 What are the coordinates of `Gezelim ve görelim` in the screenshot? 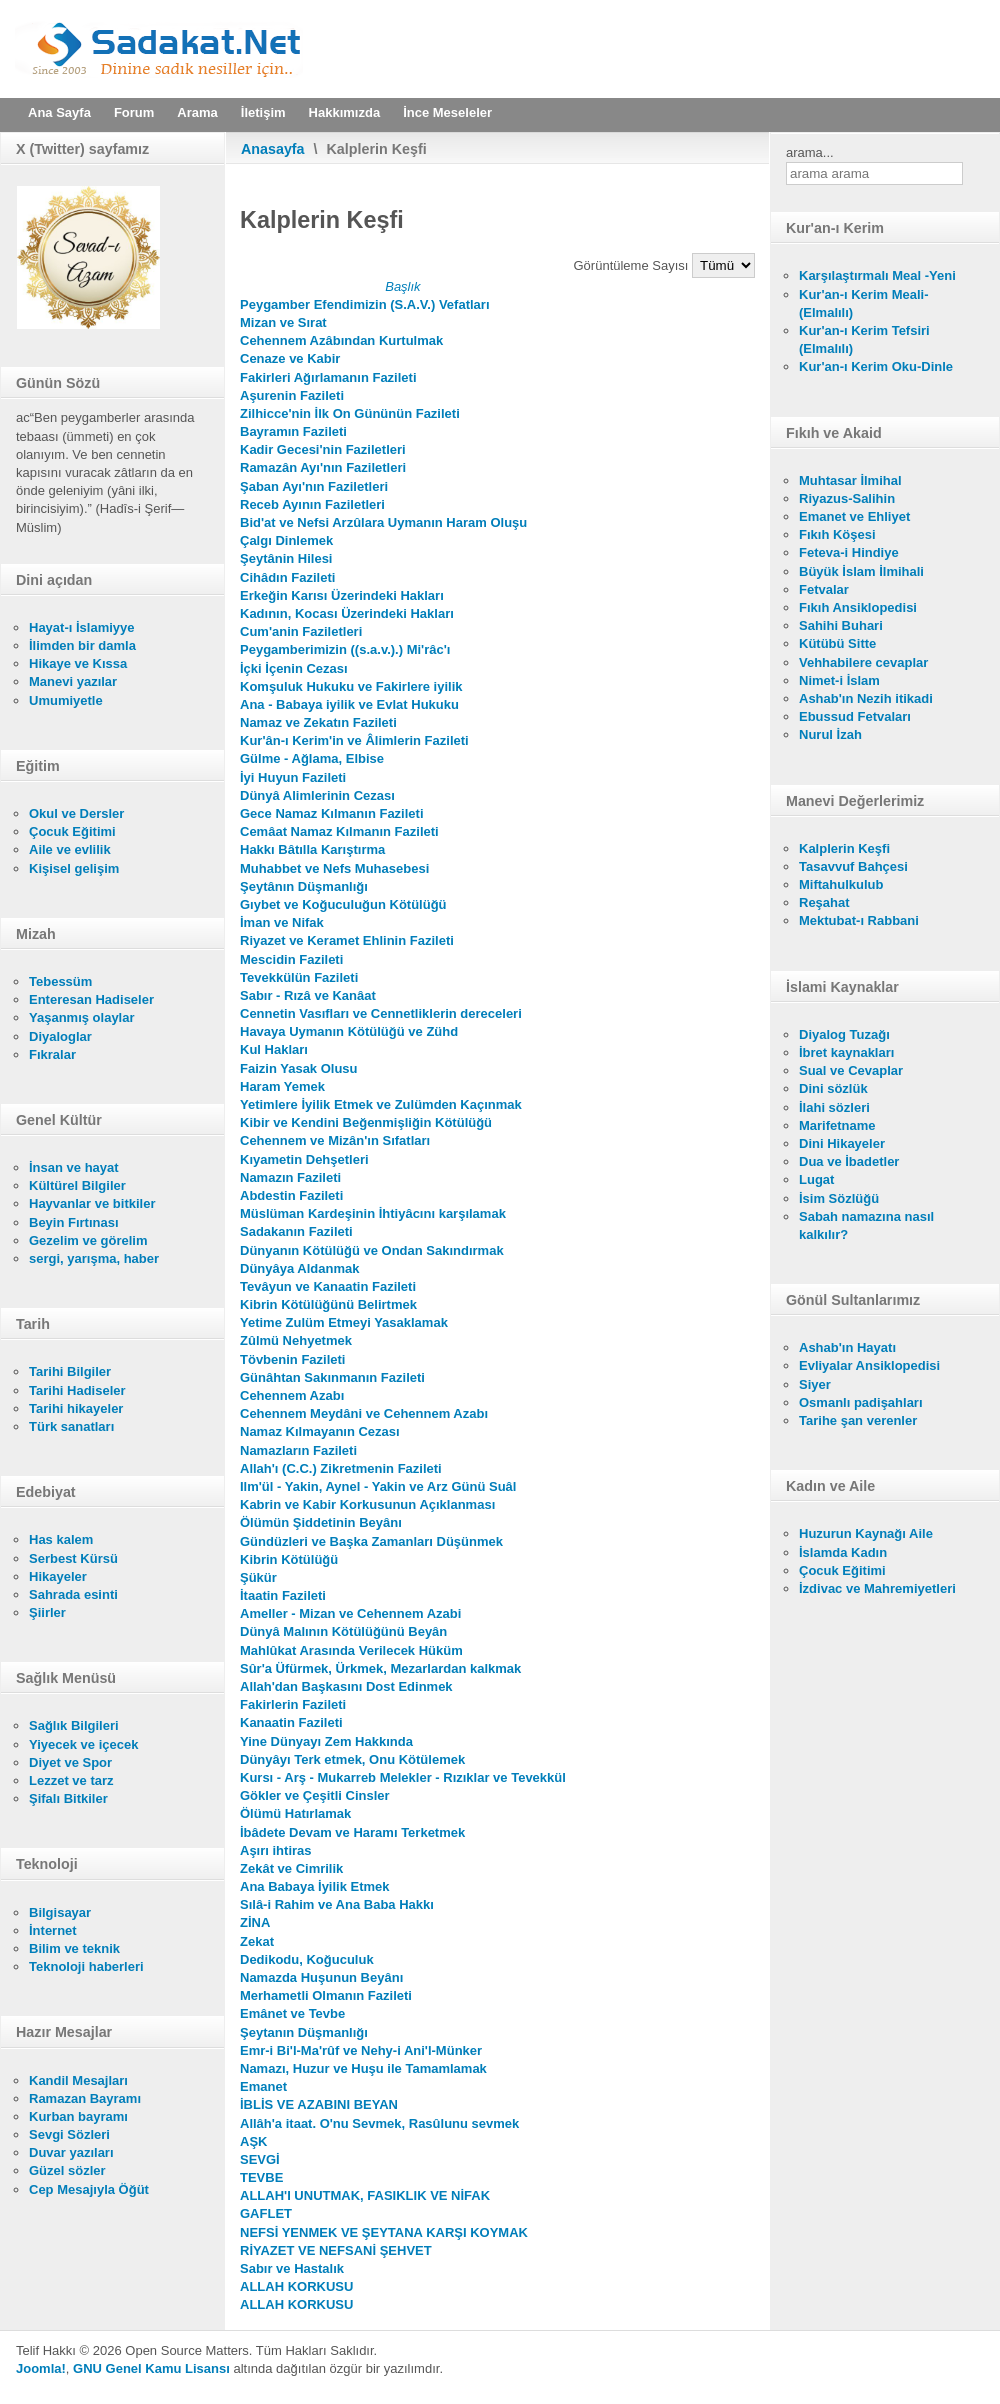 It's located at (88, 1240).